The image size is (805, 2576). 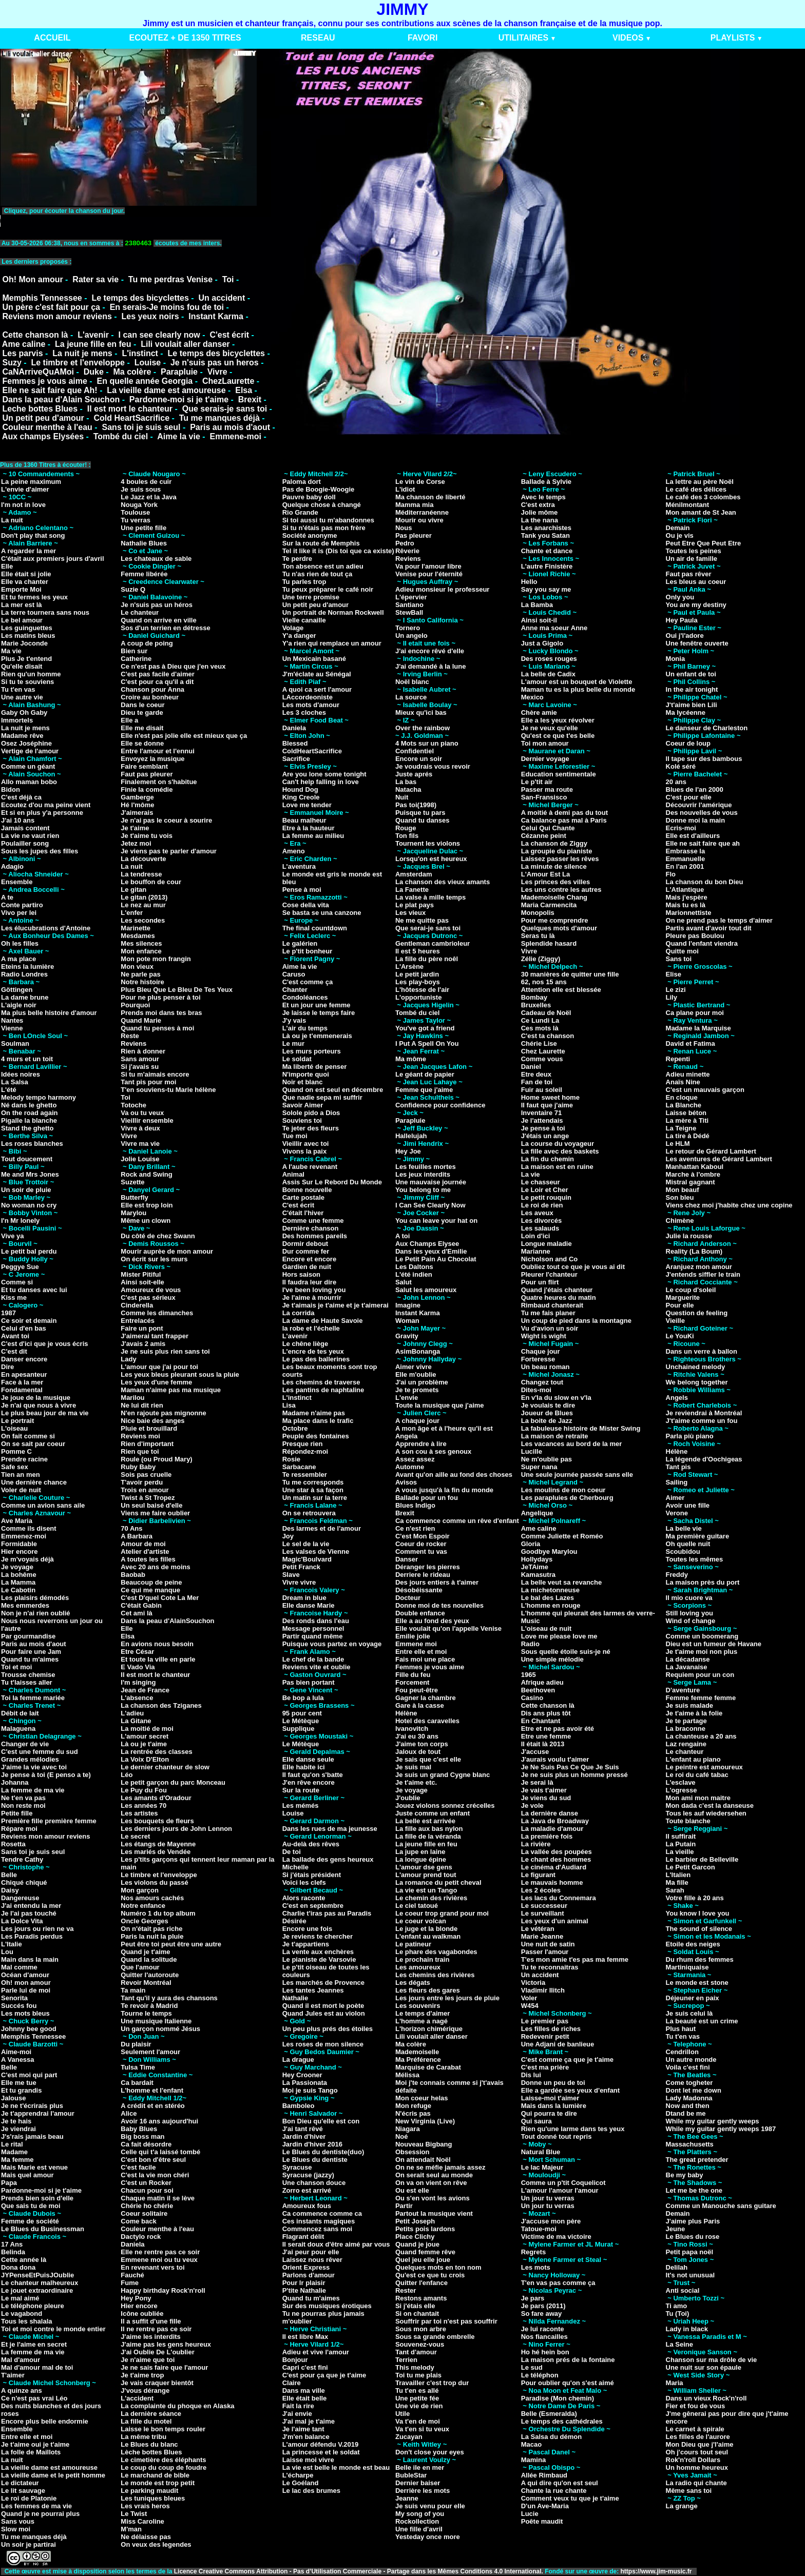 What do you see at coordinates (141, 1605) in the screenshot?
I see `C'était Gabin` at bounding box center [141, 1605].